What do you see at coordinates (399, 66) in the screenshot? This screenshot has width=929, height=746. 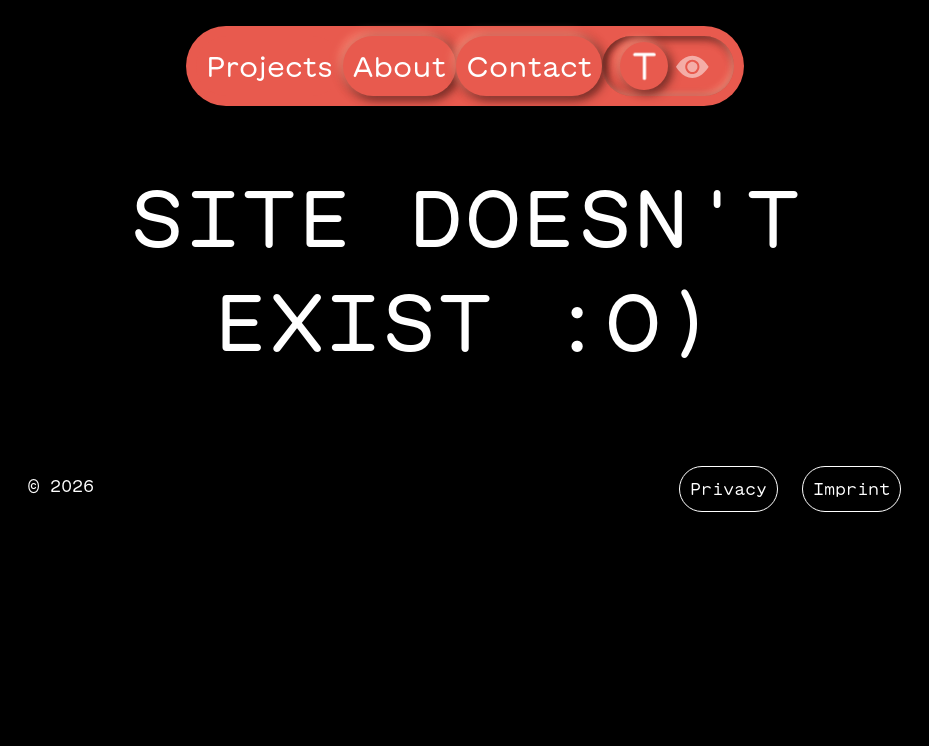 I see `About` at bounding box center [399, 66].